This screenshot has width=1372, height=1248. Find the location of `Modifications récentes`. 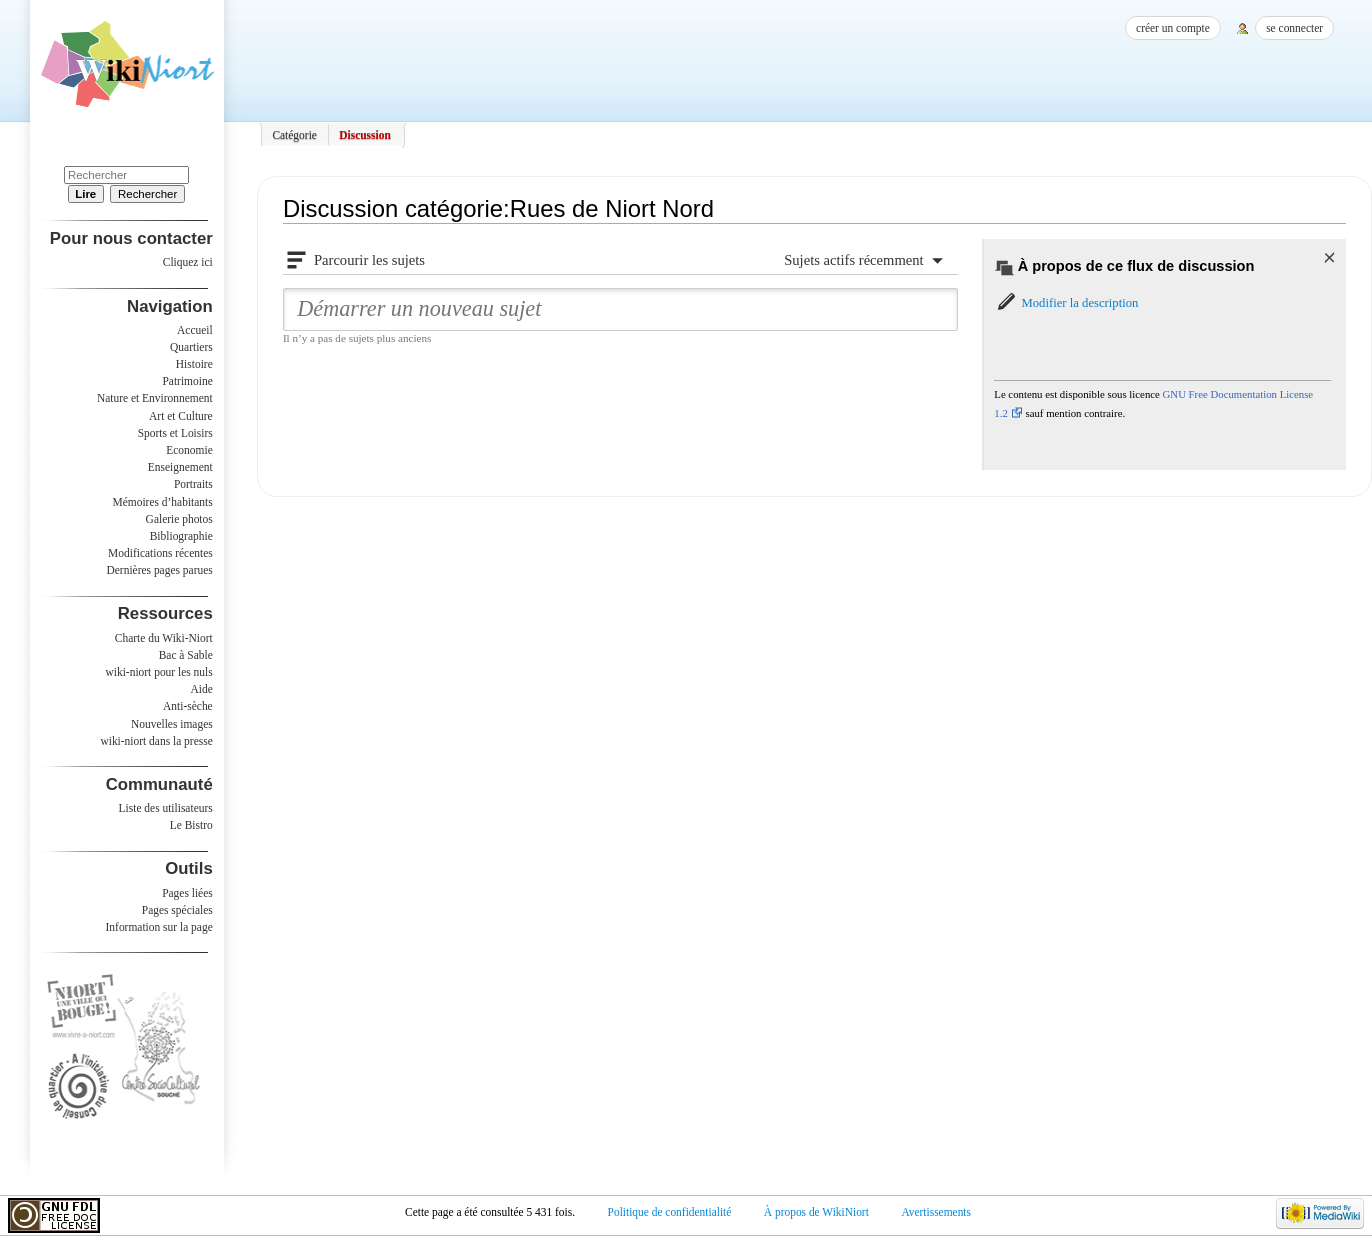

Modifications récentes is located at coordinates (160, 553).